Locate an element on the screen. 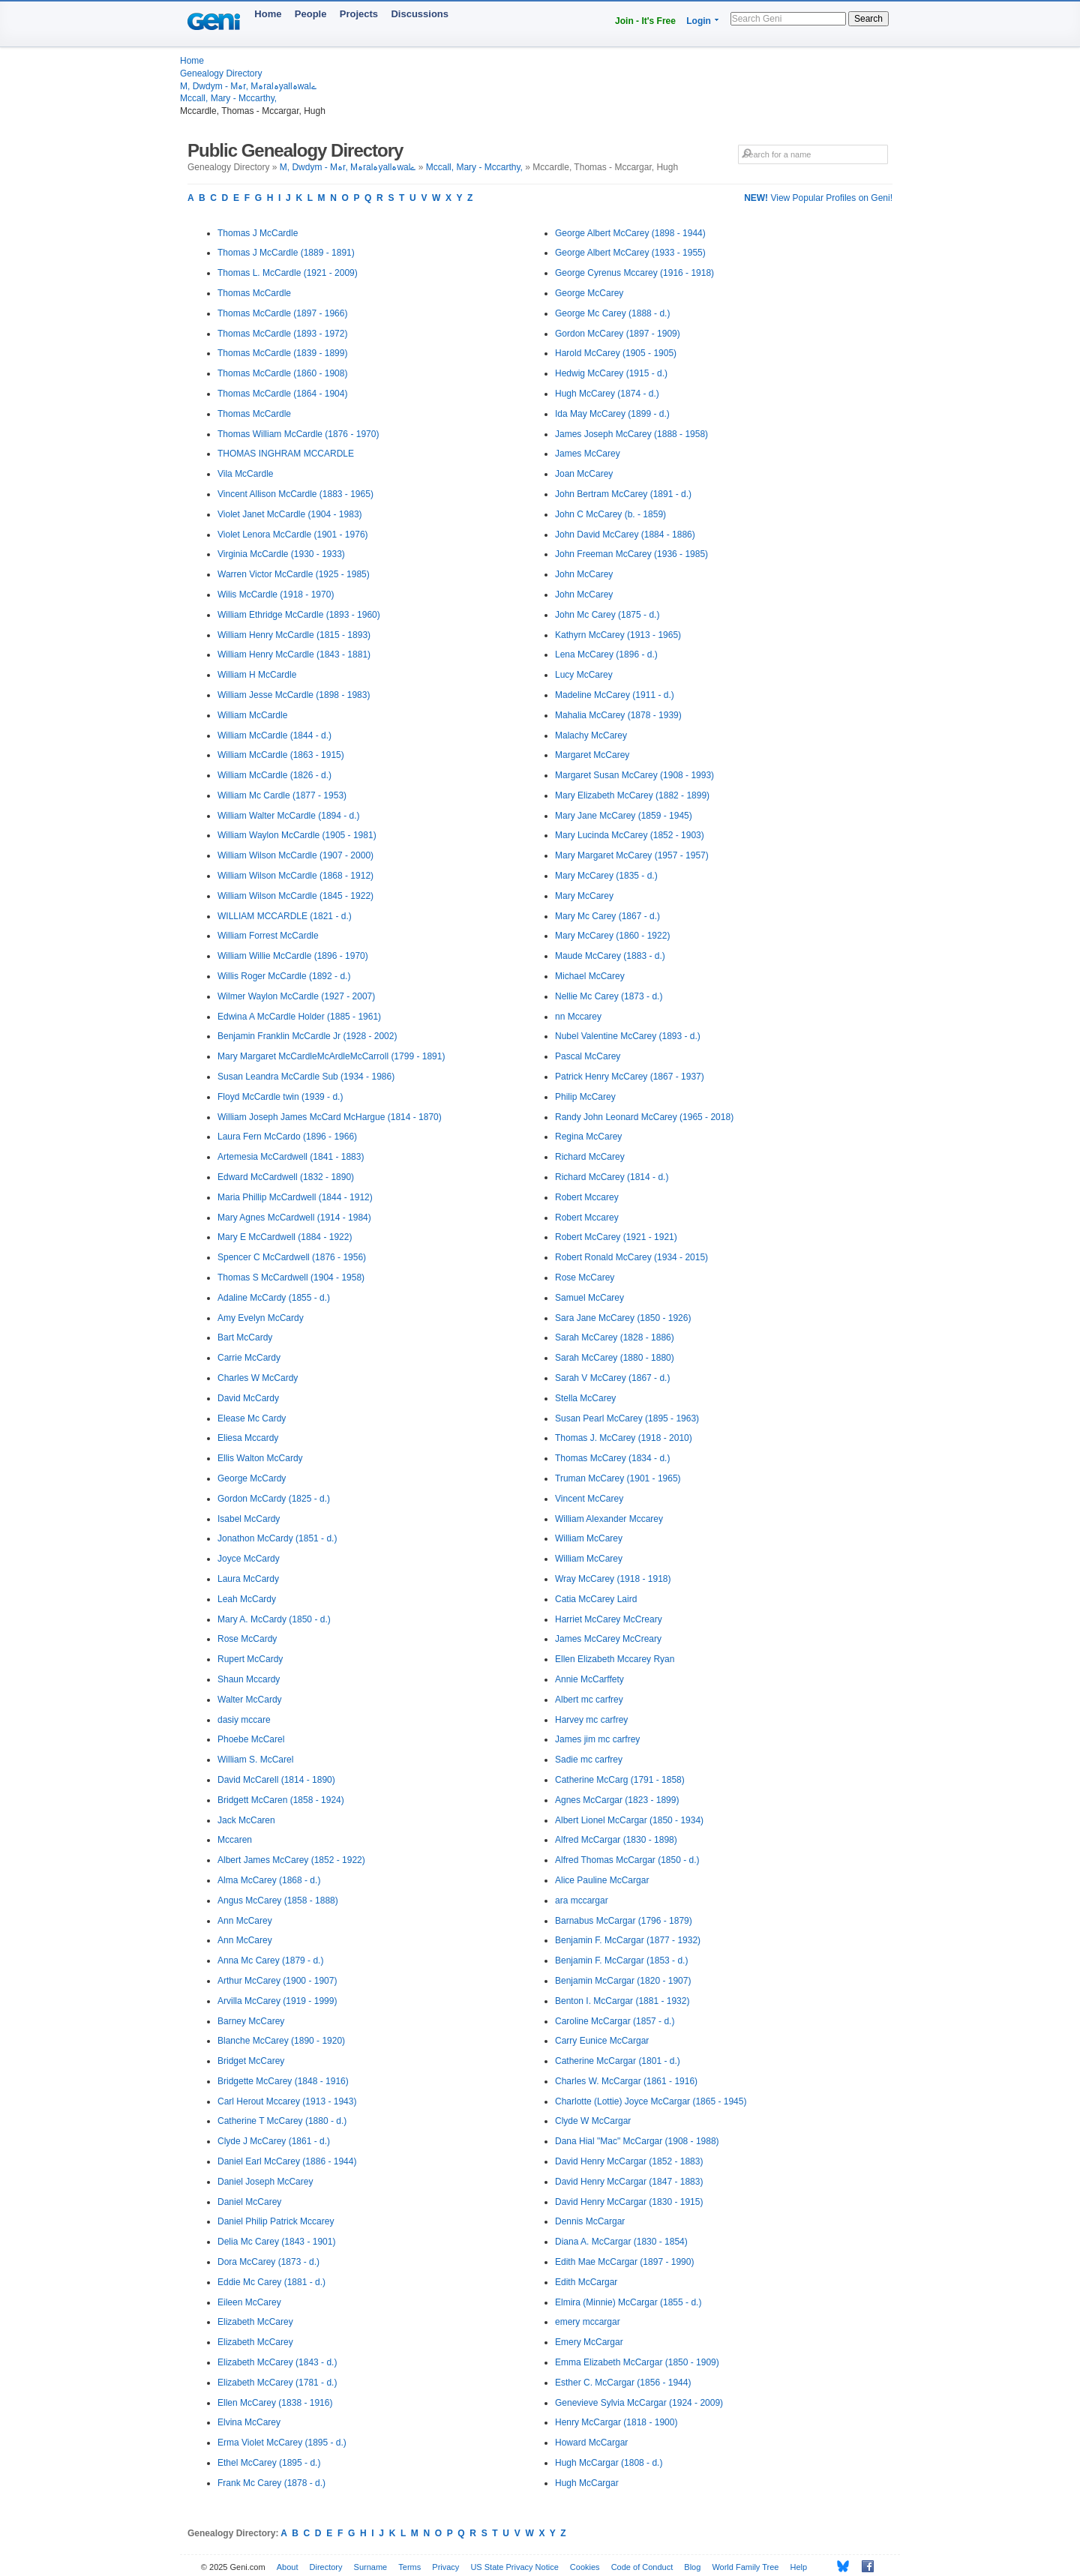 The width and height of the screenshot is (1080, 2576). George Cyrenus Mccarey (1916 - 1918) is located at coordinates (634, 273).